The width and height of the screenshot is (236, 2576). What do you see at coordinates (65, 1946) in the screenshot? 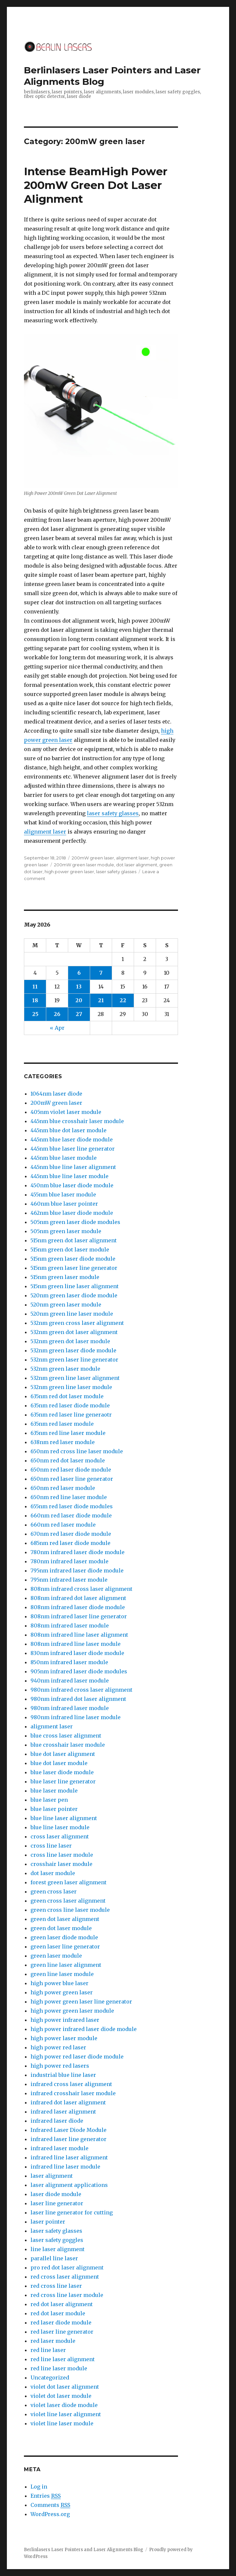
I see `green laser line generator` at bounding box center [65, 1946].